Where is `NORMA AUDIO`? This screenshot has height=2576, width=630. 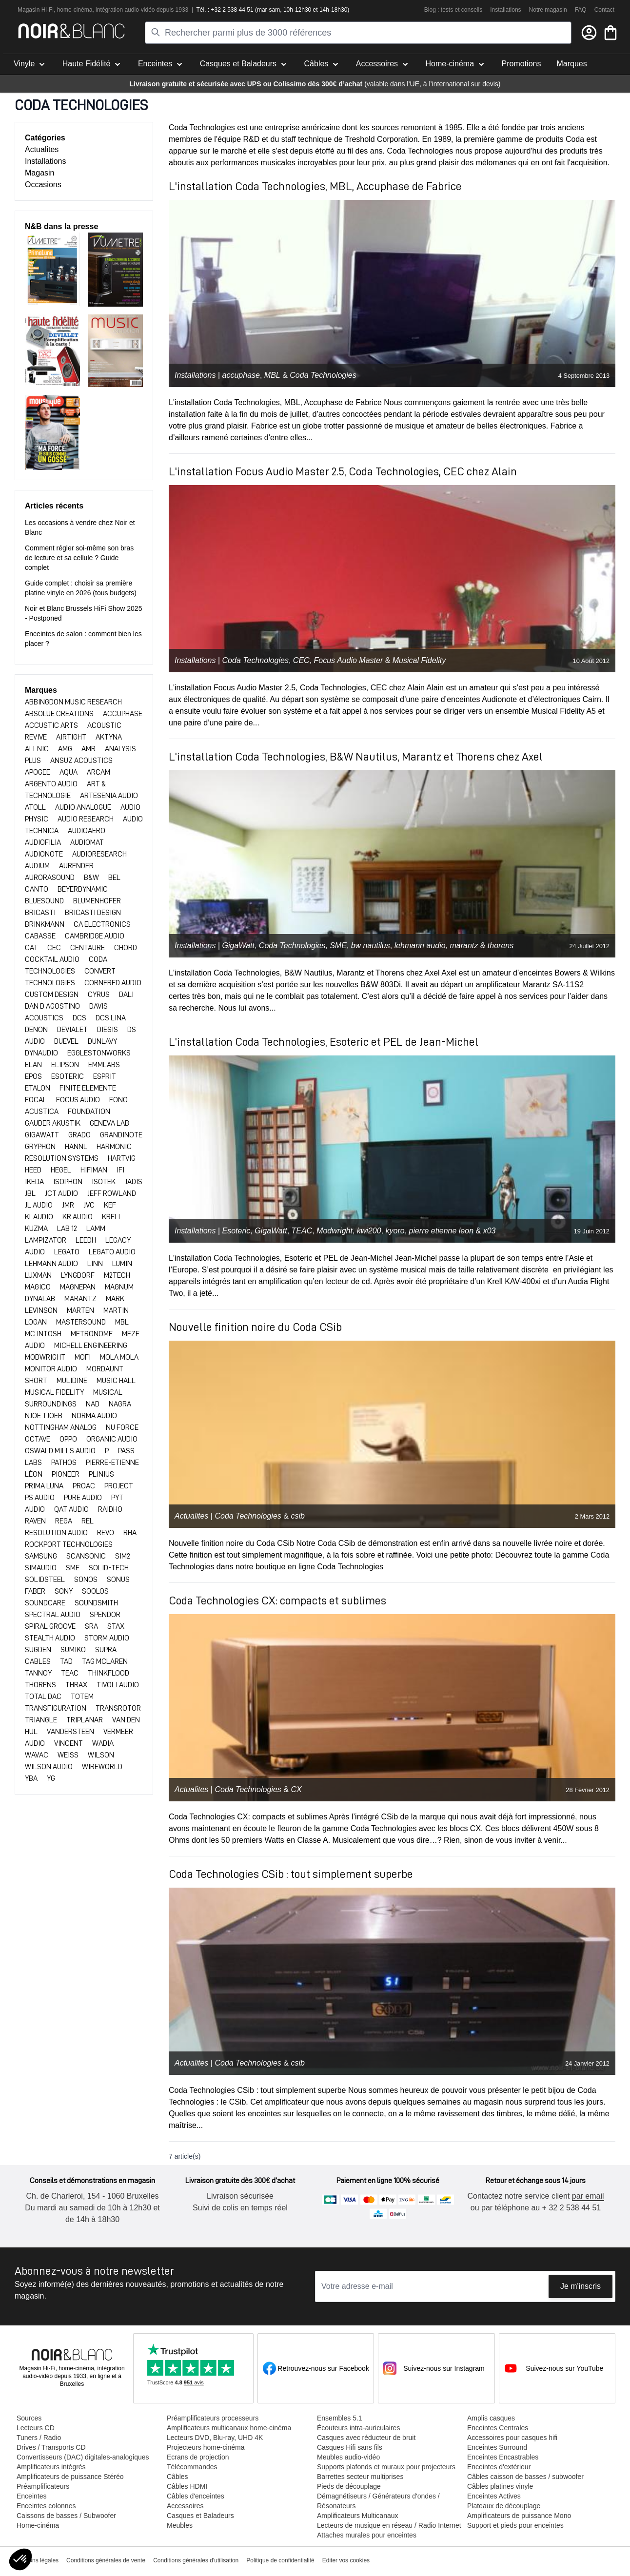 NORMA AUDIO is located at coordinates (94, 1416).